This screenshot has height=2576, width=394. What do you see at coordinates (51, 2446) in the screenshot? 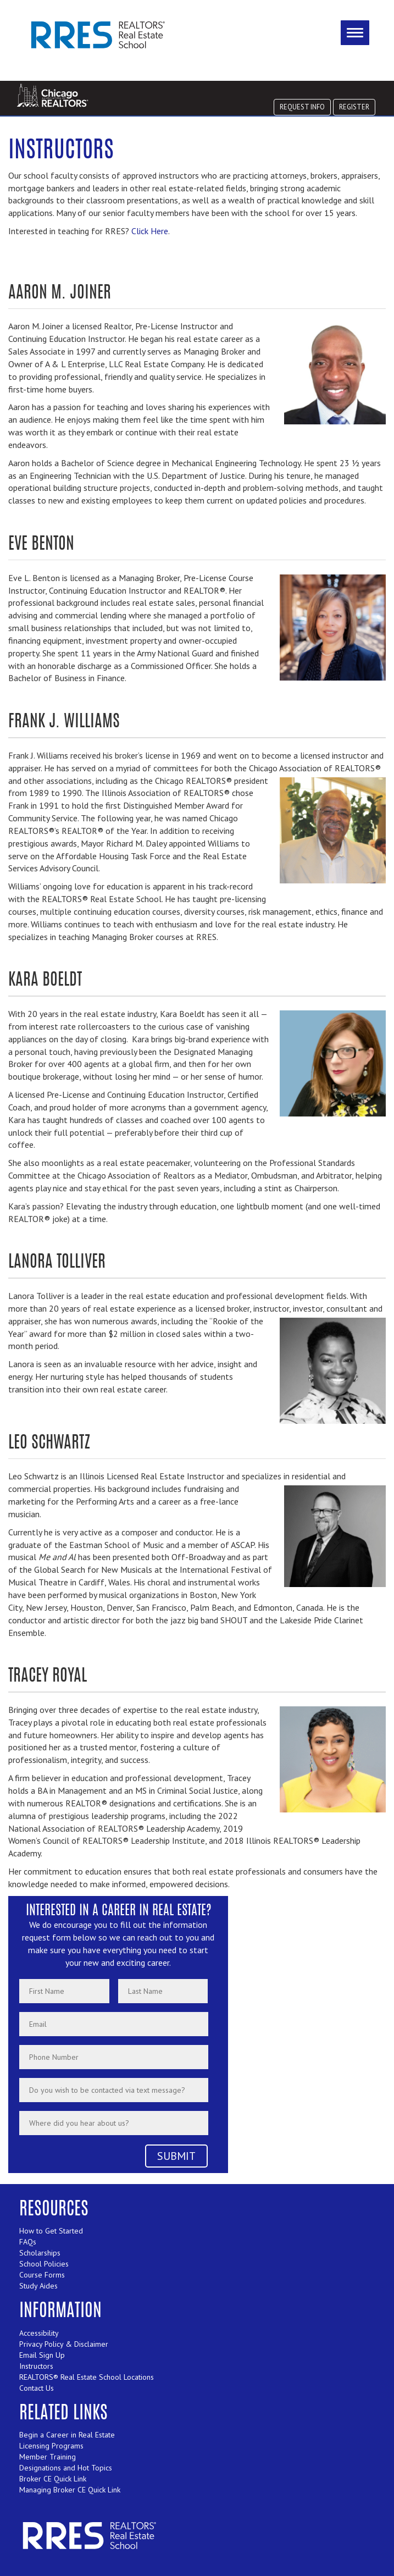
I see `Licensing Programs` at bounding box center [51, 2446].